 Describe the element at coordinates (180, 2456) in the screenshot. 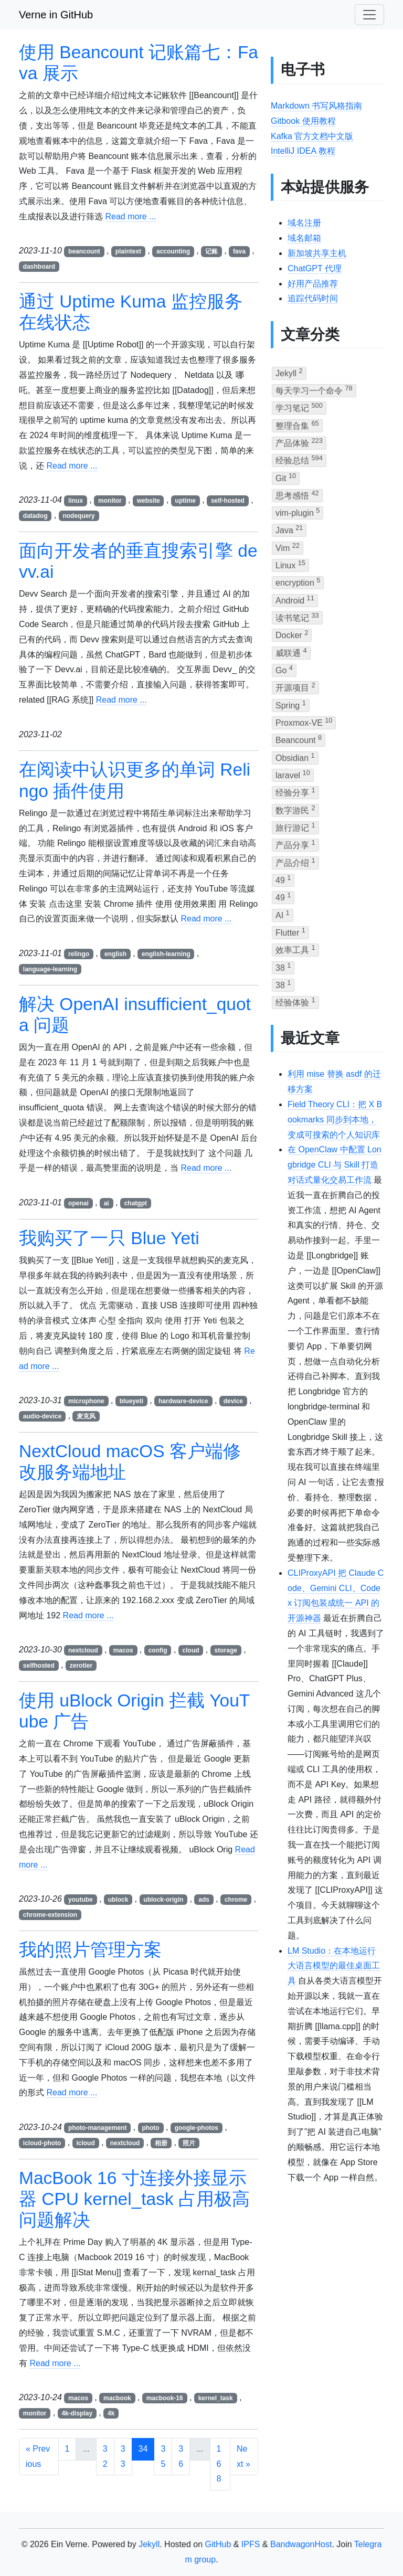

I see `36` at that location.